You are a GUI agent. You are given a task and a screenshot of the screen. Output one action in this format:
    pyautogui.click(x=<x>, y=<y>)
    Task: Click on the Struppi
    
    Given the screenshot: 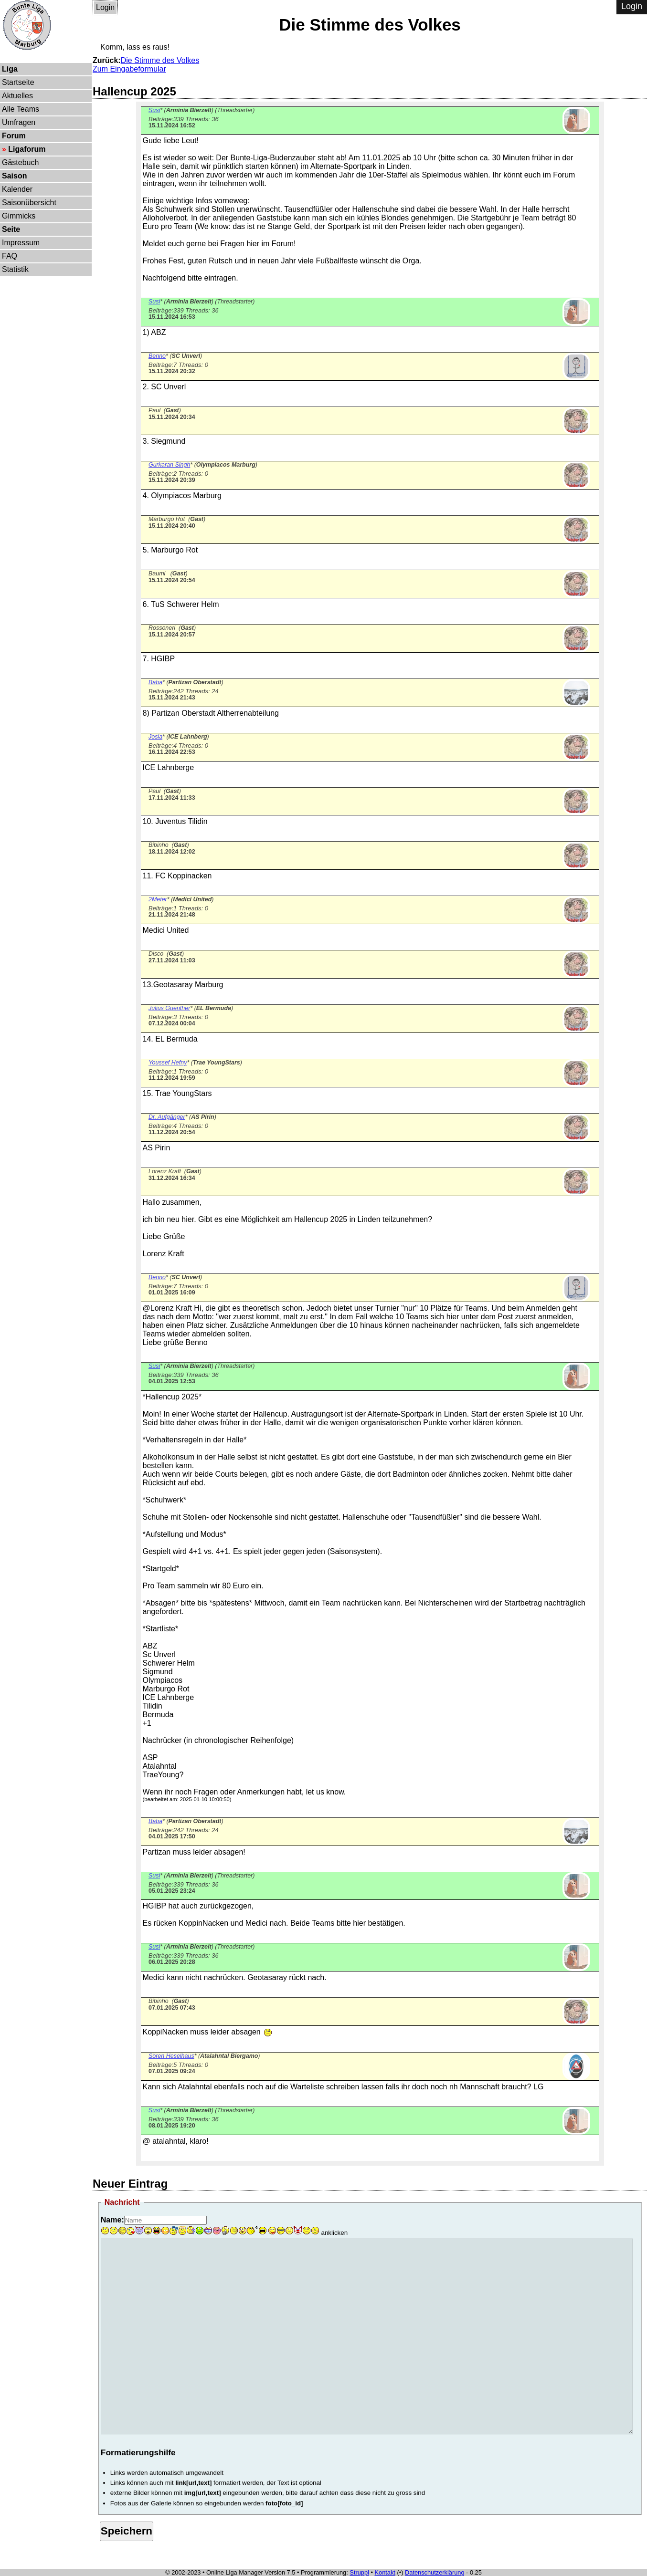 What is the action you would take?
    pyautogui.click(x=359, y=2572)
    